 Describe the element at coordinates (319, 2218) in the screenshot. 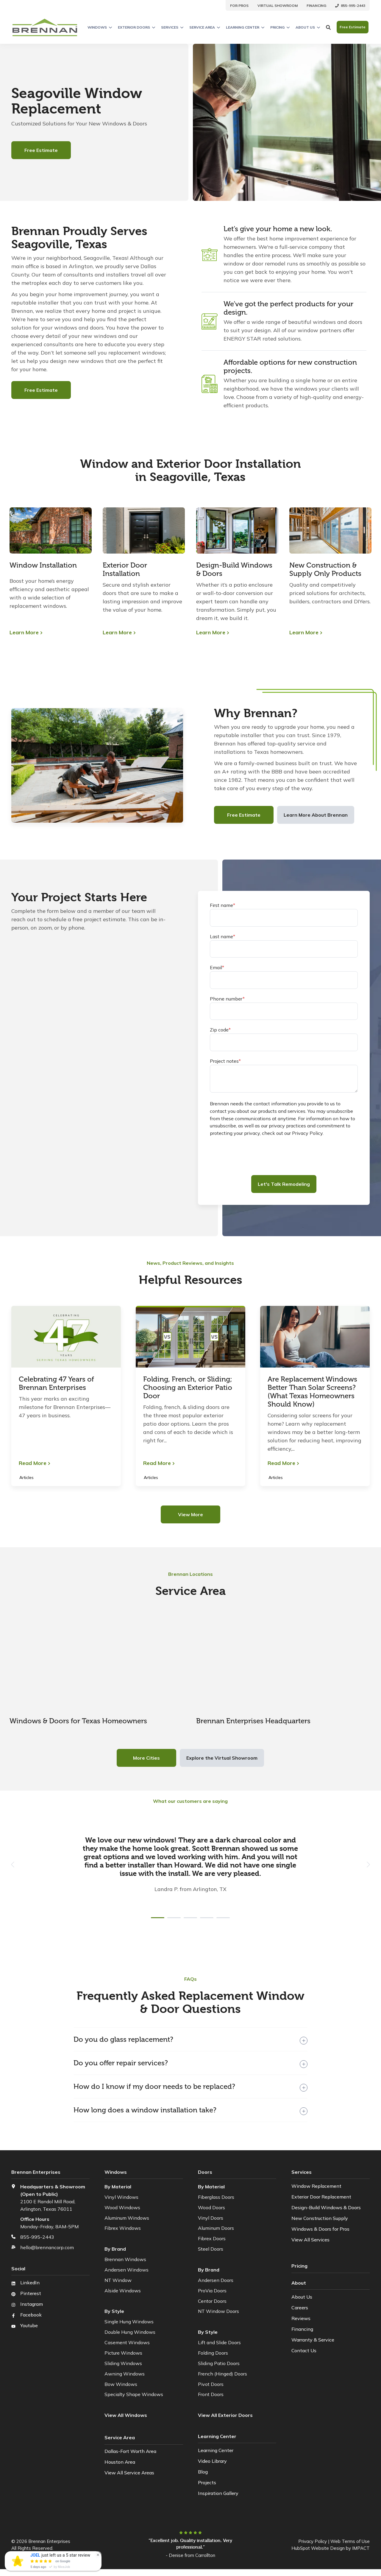

I see `New Construction Supply [menuitem]` at that location.